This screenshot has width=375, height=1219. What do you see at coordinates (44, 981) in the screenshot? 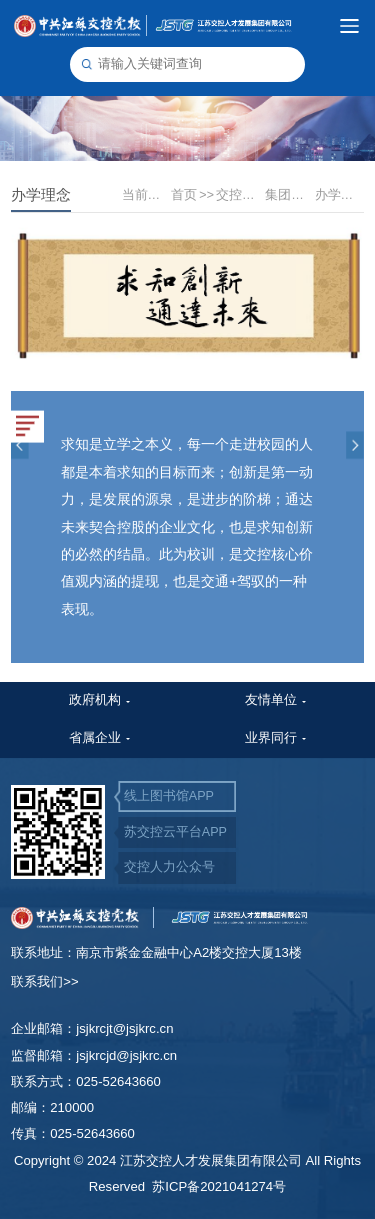
I see `联系我们>>` at bounding box center [44, 981].